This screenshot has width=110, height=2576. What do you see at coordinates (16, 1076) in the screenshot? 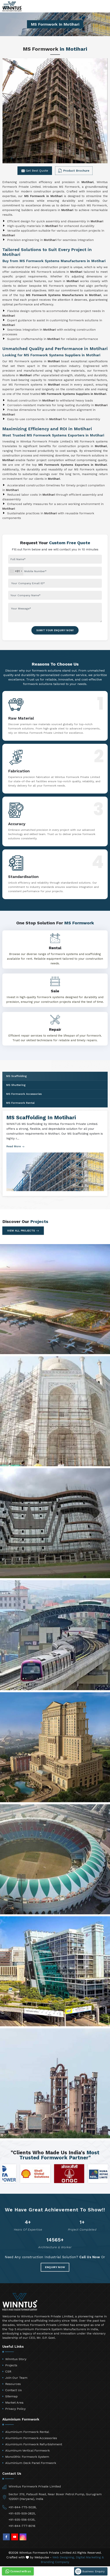
I see `MS Scaffolding [tab]` at bounding box center [16, 1076].